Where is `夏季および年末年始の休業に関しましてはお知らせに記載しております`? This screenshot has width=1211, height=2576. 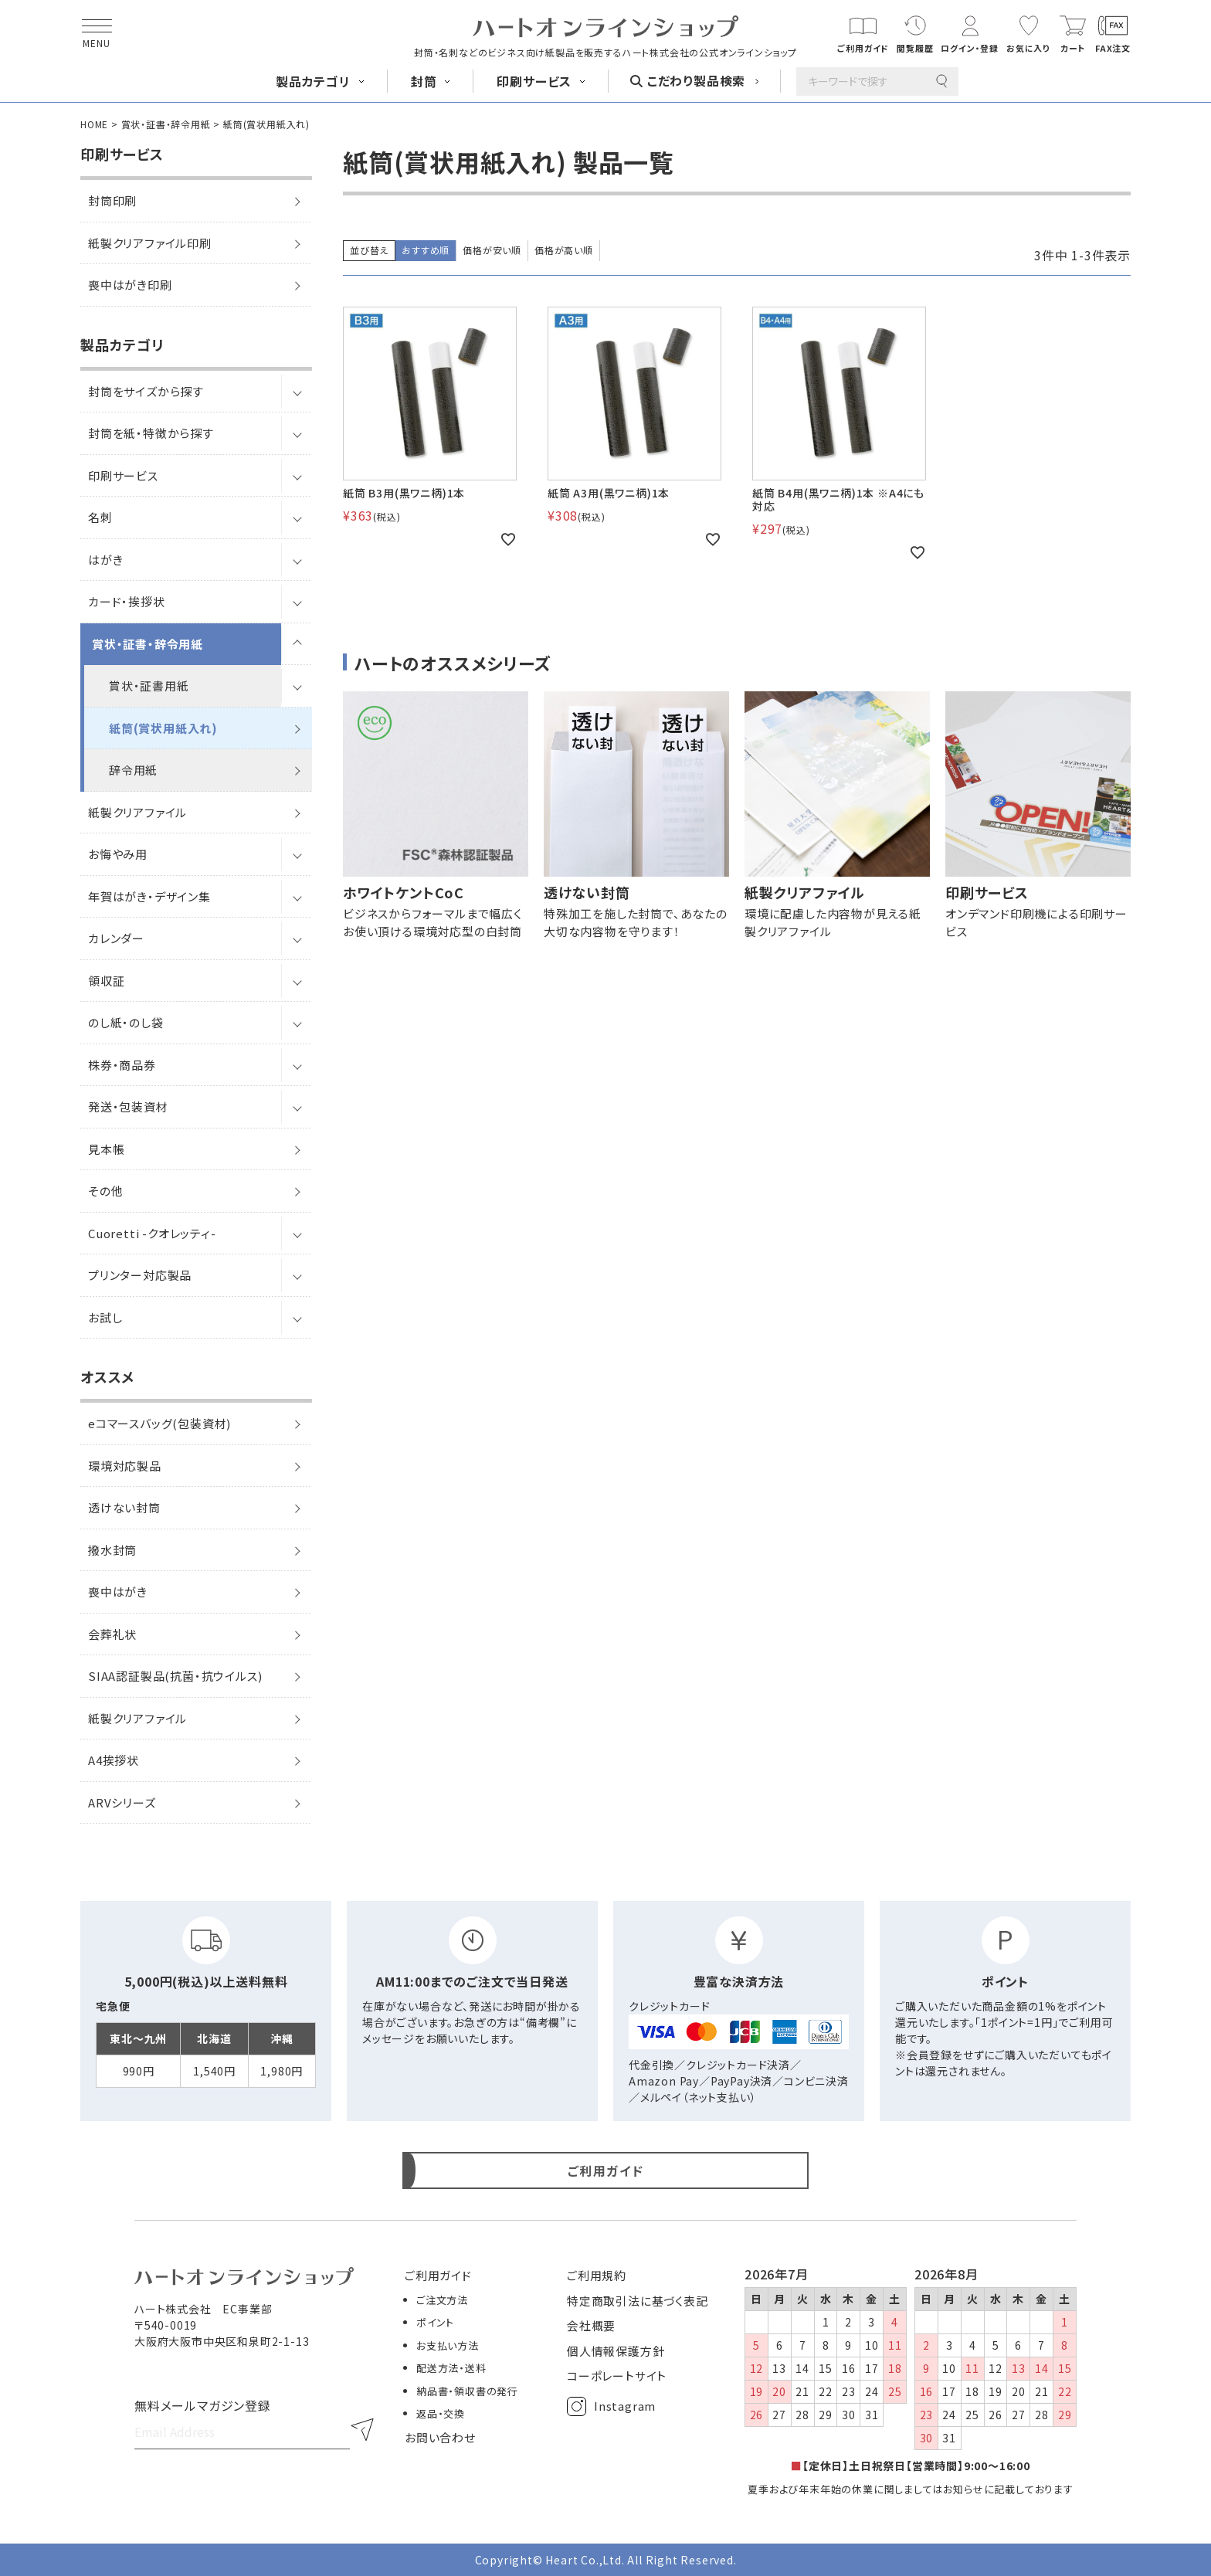
夏季および年末年始の休業に関しましてはお知らせに記載しております is located at coordinates (911, 2489).